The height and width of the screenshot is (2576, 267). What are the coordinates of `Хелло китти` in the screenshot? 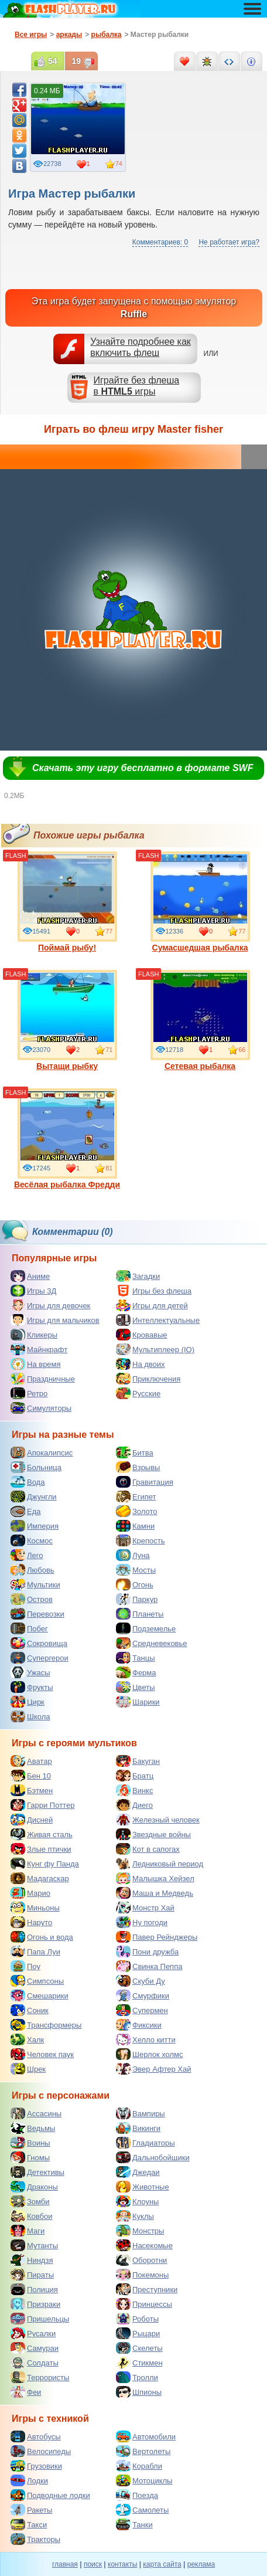 It's located at (146, 2039).